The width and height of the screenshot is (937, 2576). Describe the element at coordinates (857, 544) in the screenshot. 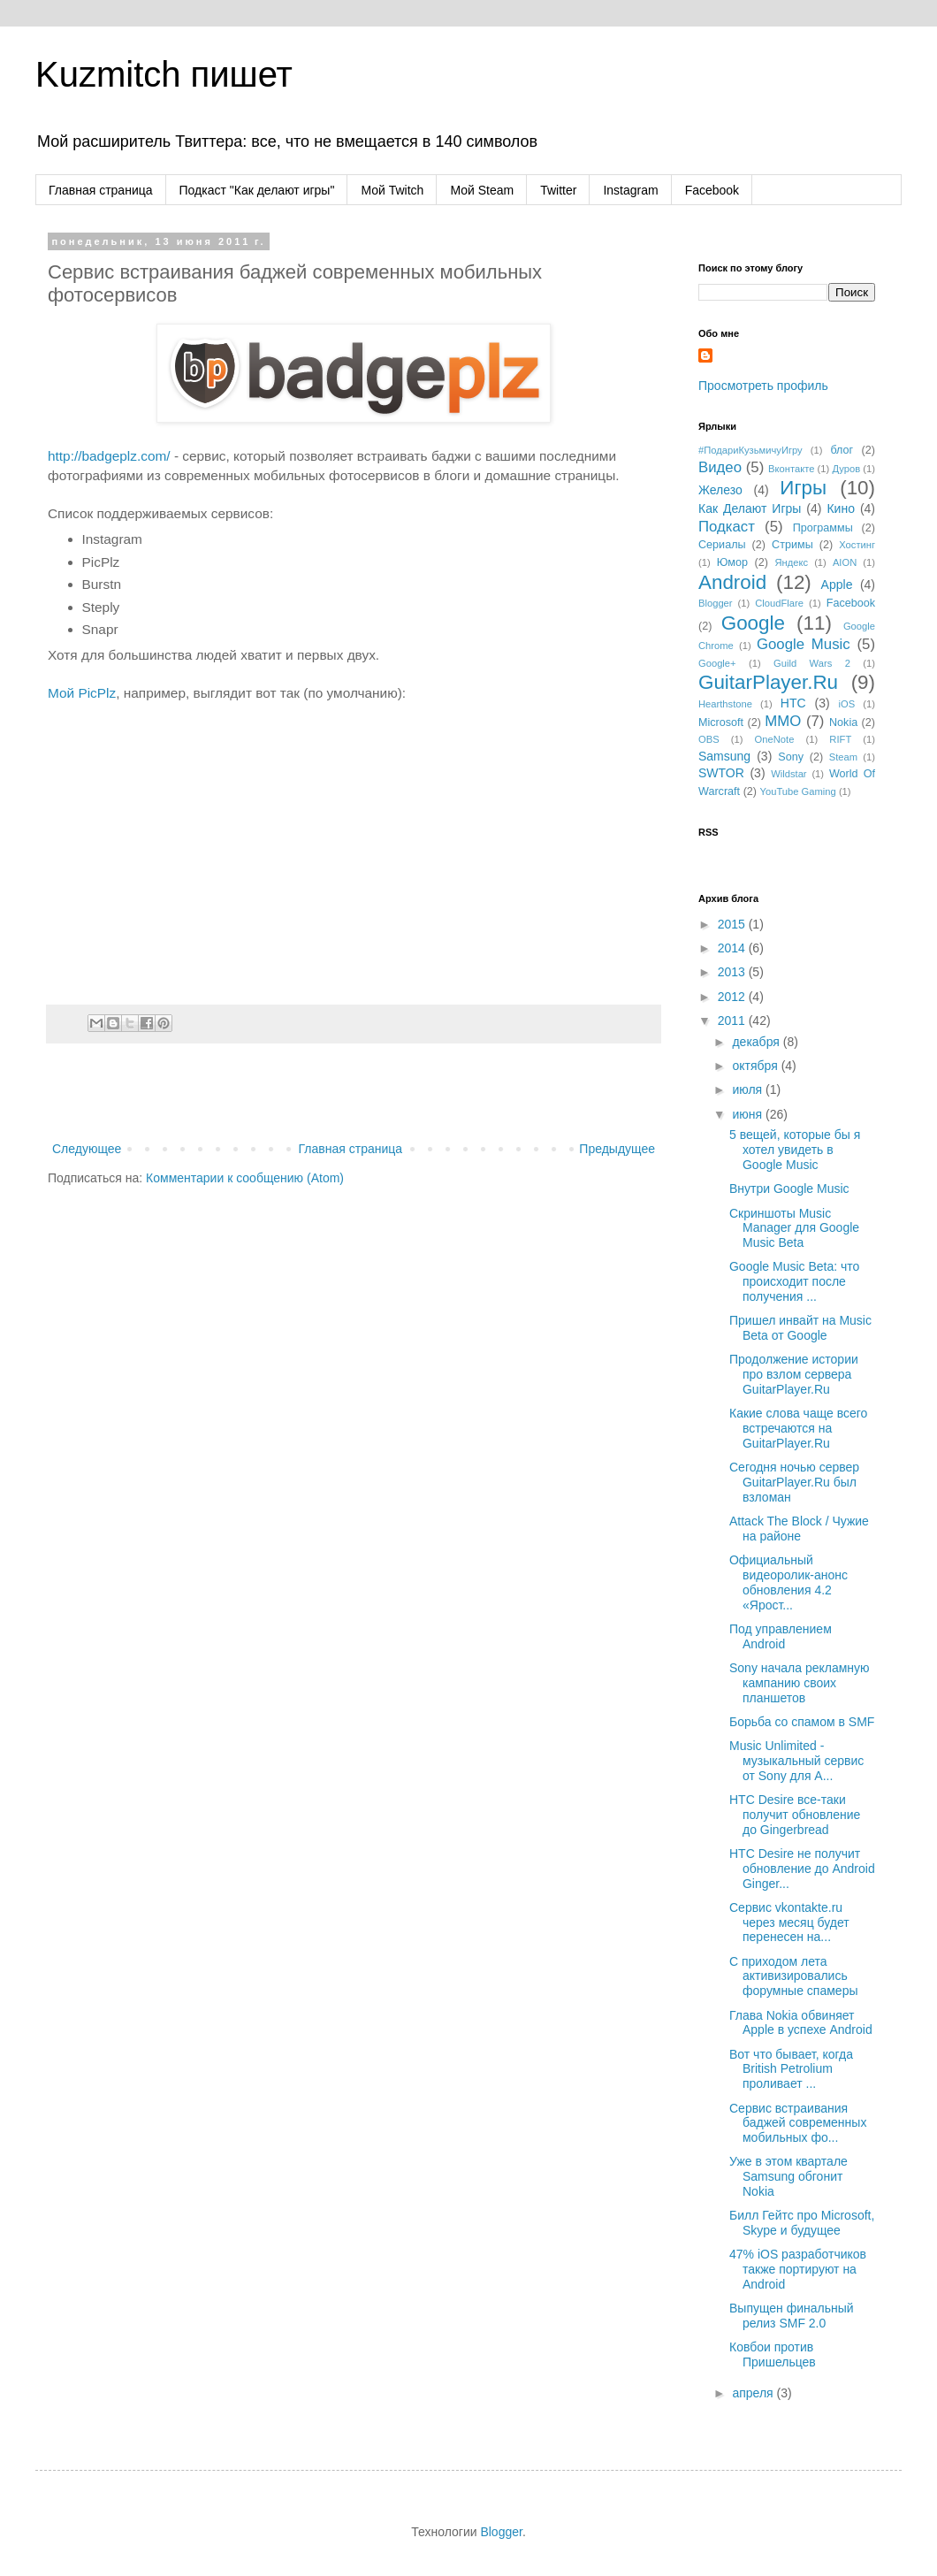

I see `Хостинг` at that location.